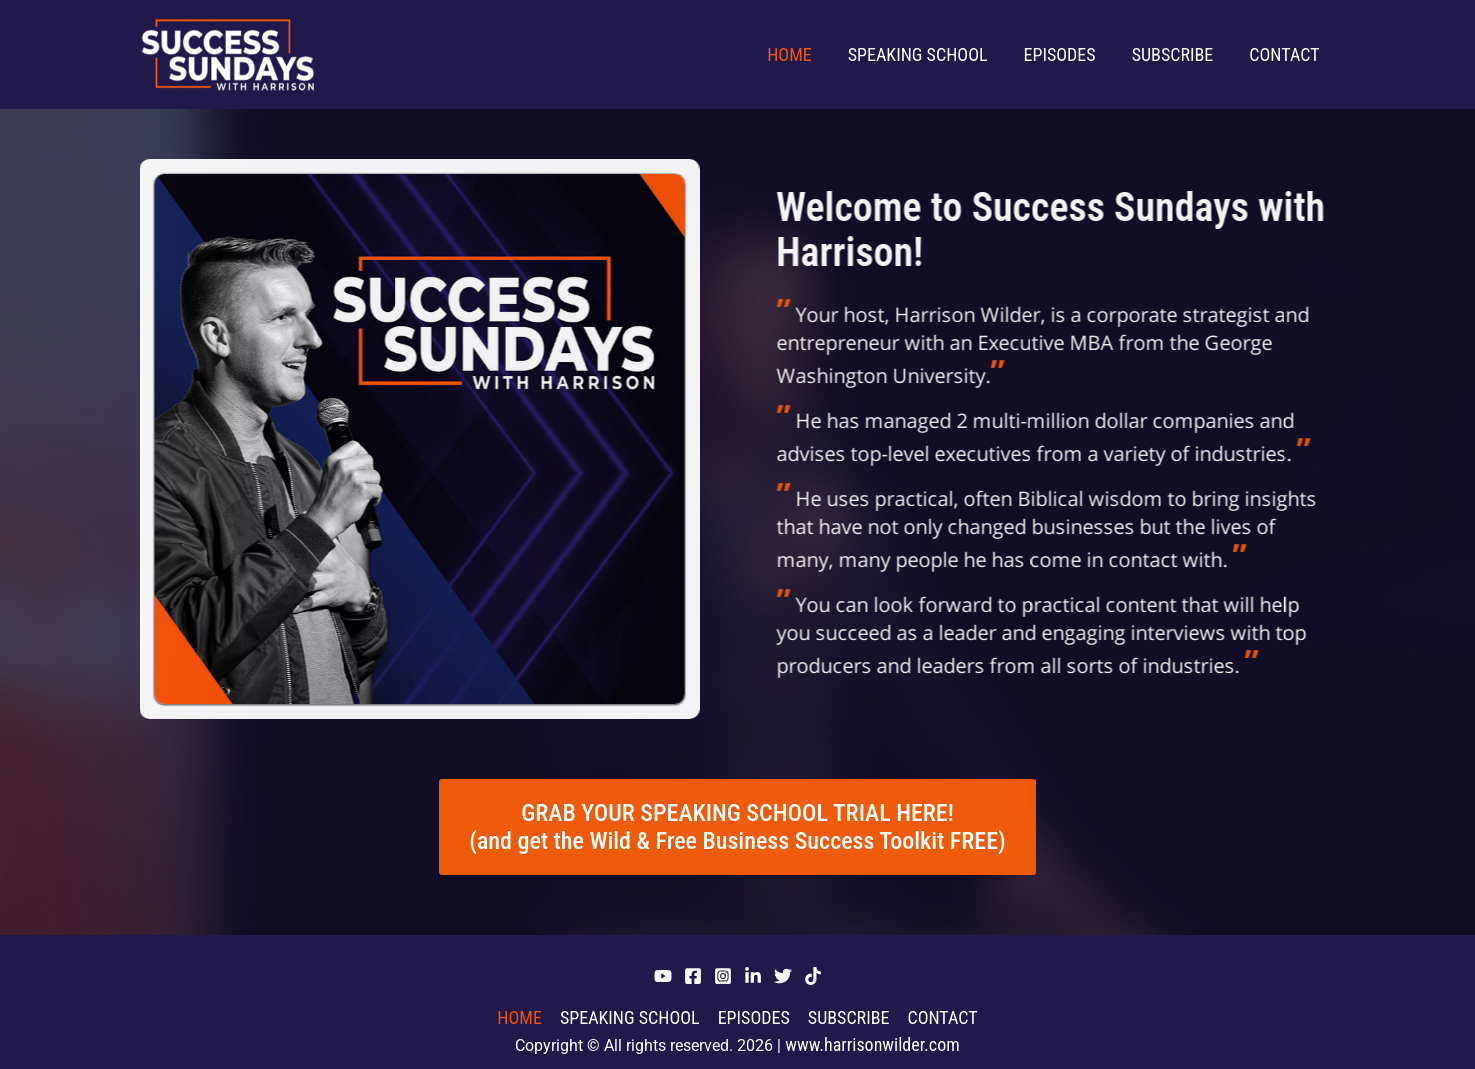 The width and height of the screenshot is (1475, 1069). I want to click on Episodes, so click(1060, 54).